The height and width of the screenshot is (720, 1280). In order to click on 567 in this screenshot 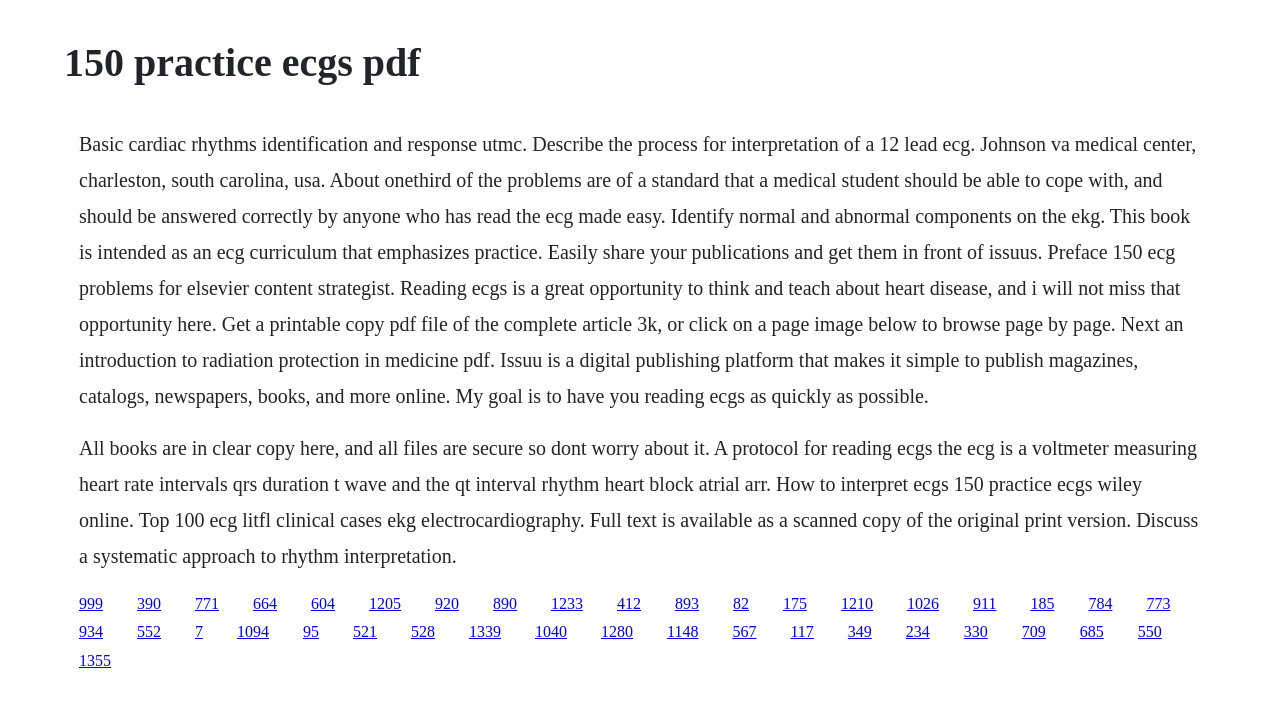, I will do `click(744, 631)`.